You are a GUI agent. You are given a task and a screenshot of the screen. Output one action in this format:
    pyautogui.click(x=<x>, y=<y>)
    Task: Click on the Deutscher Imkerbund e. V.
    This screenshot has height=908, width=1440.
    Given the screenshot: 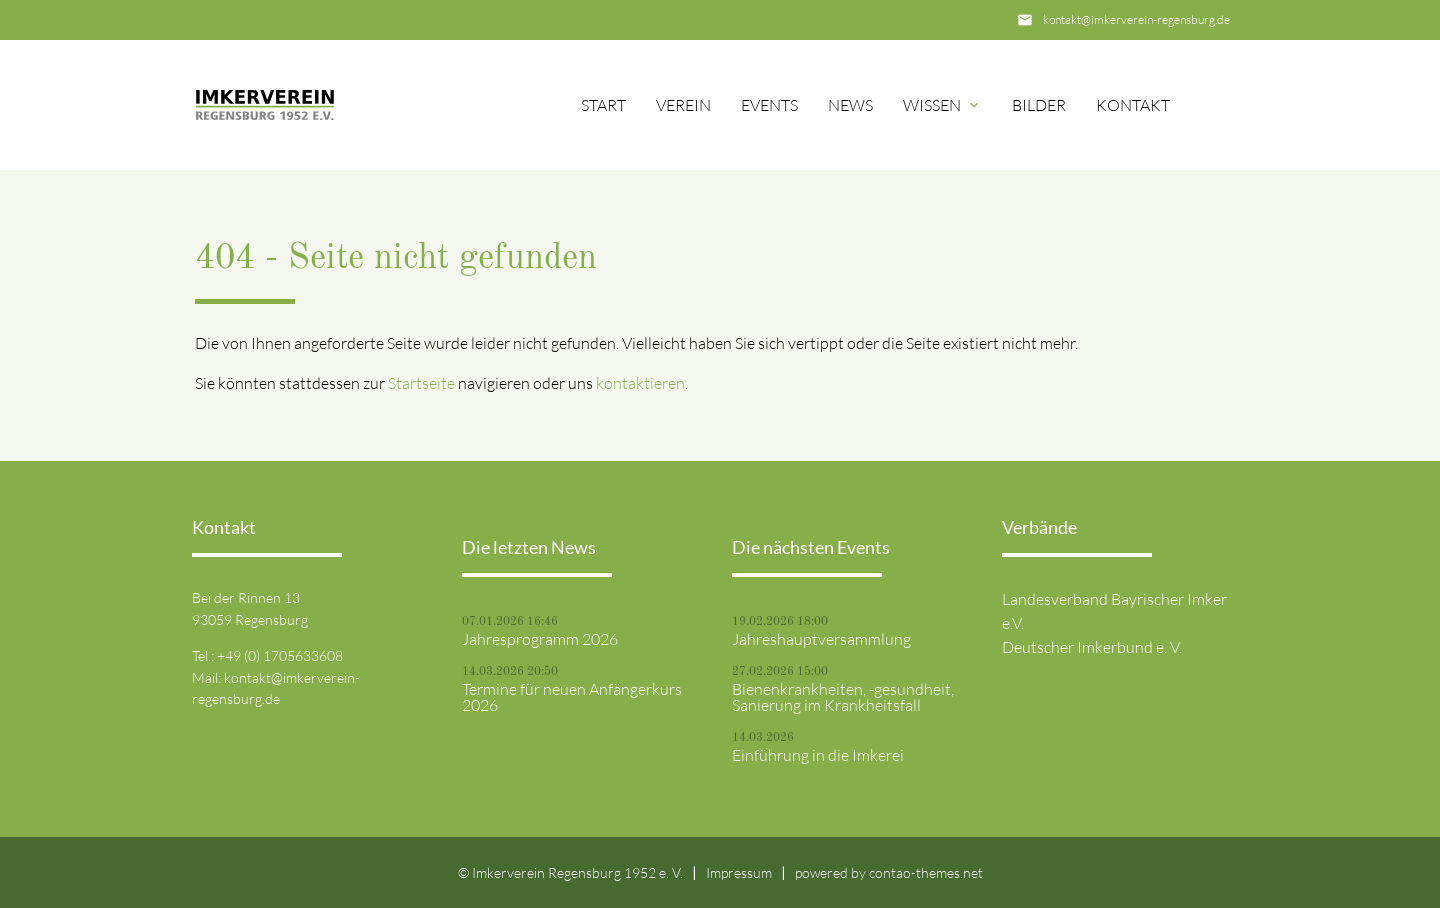 What is the action you would take?
    pyautogui.click(x=1092, y=647)
    